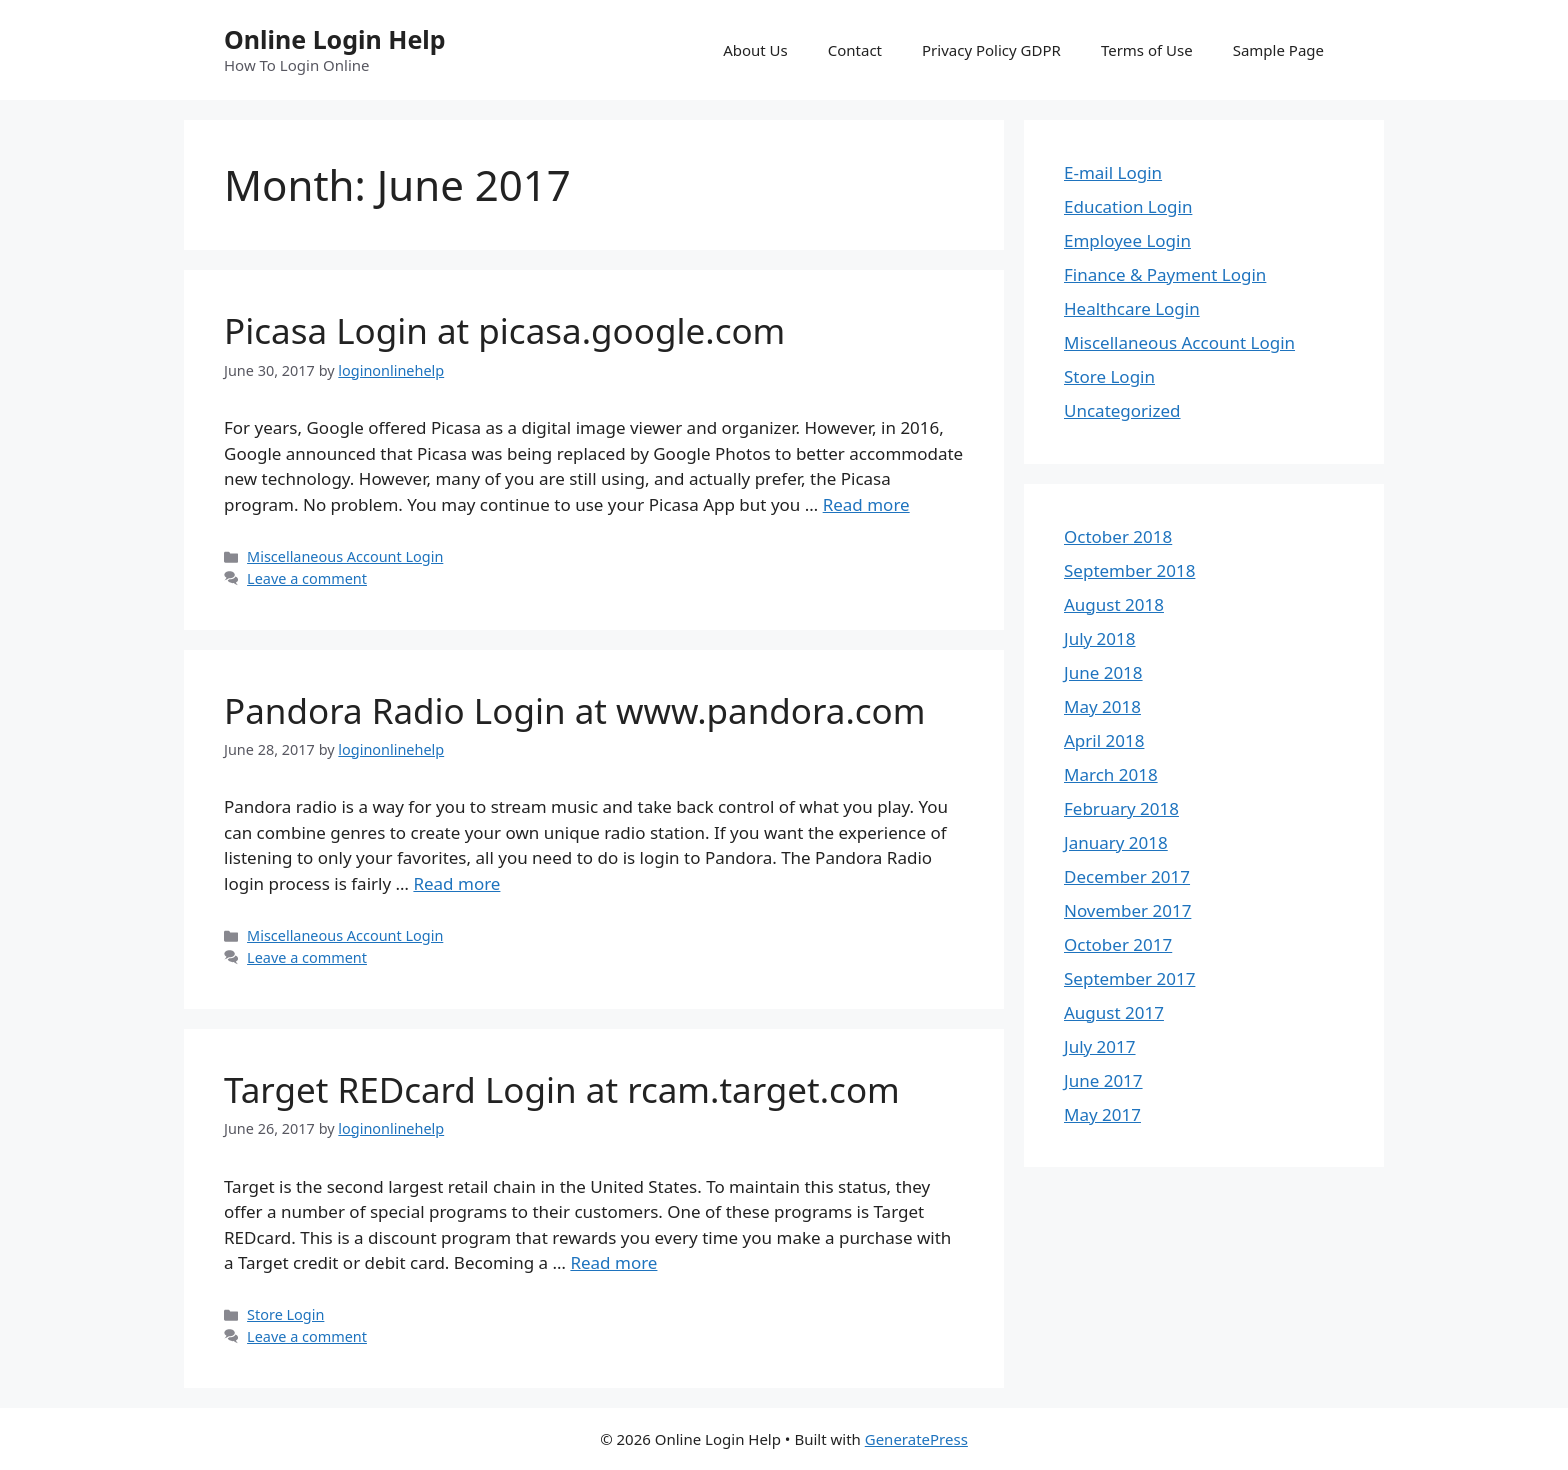  Describe the element at coordinates (855, 50) in the screenshot. I see `Contact` at that location.